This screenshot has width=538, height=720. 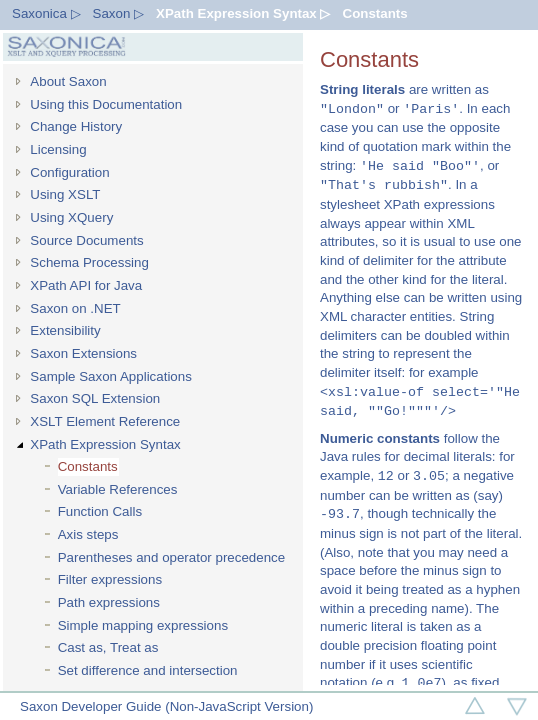 I want to click on Function Calls, so click(x=100, y=511).